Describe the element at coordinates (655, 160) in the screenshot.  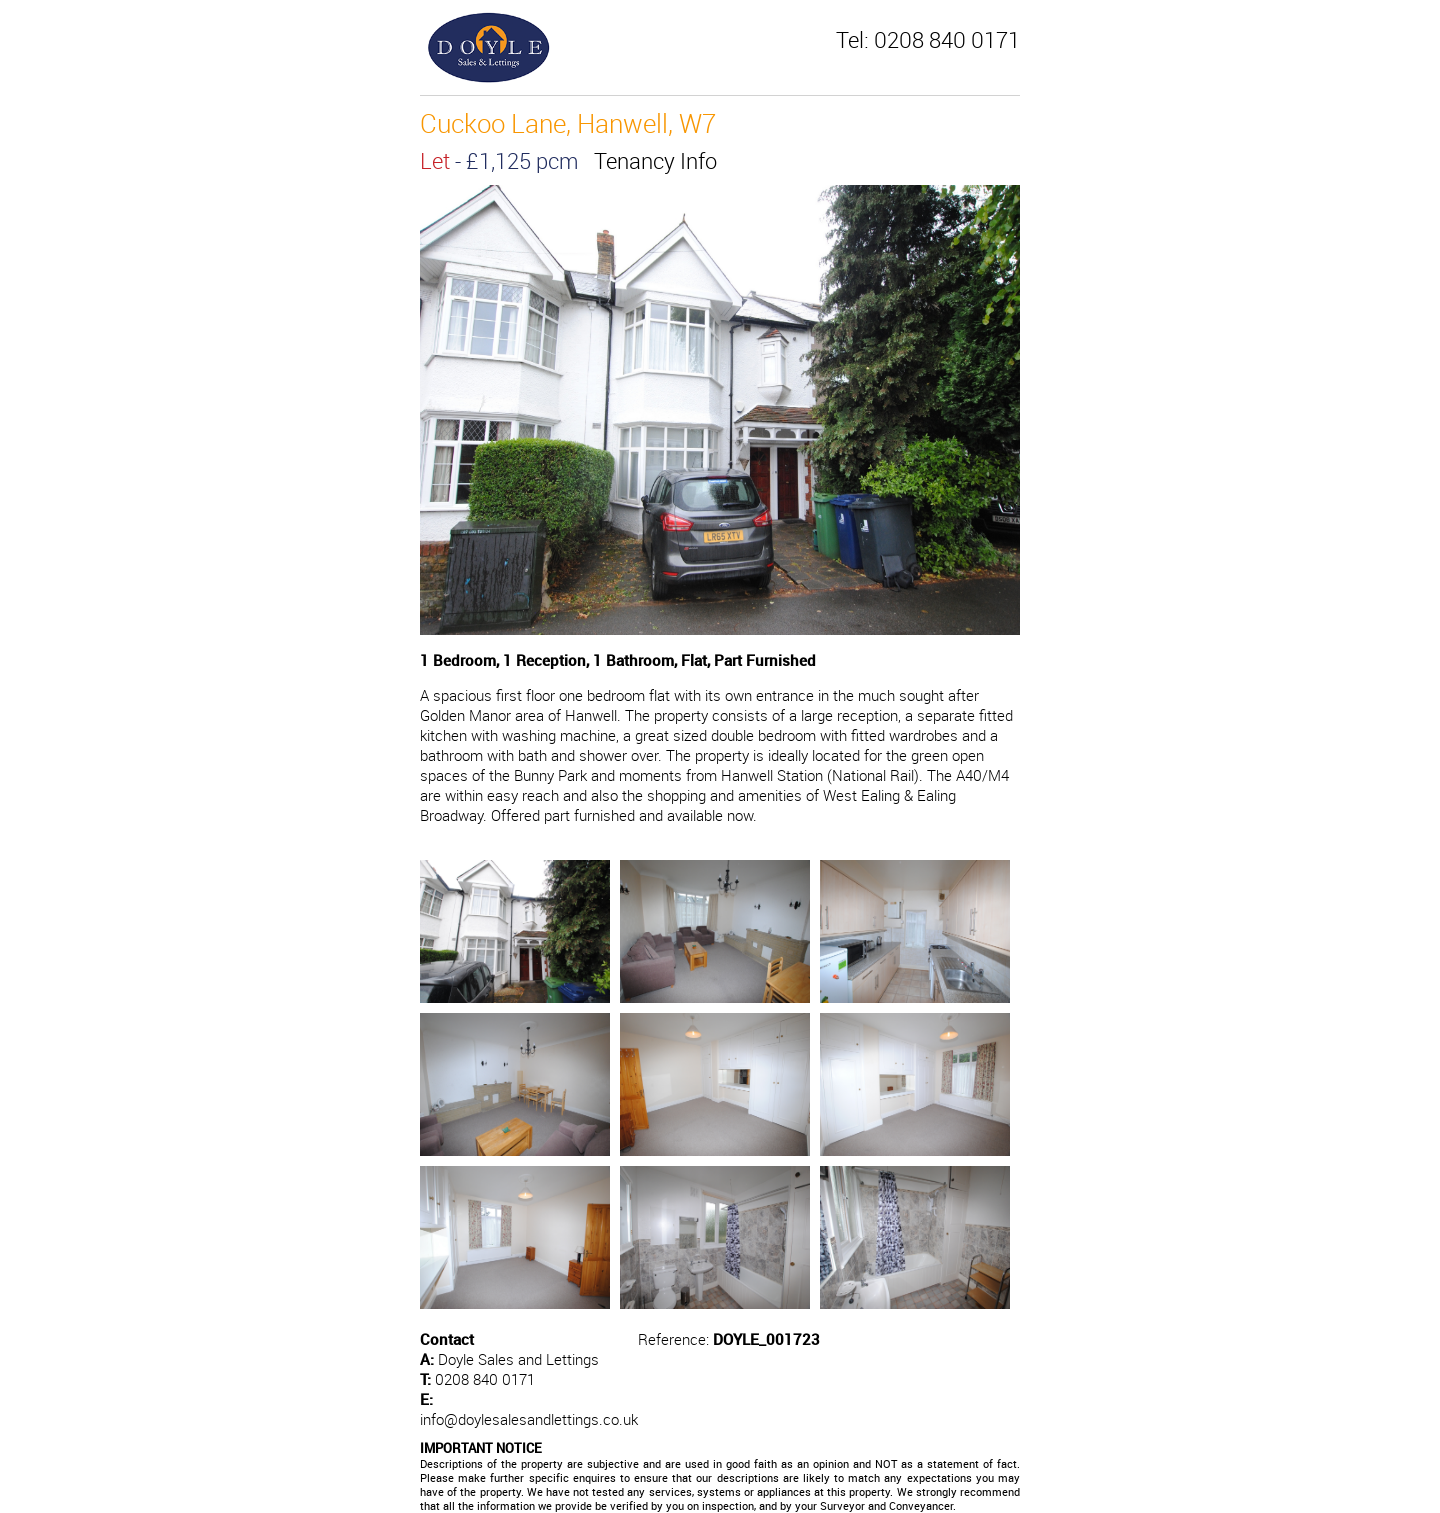
I see `Tenancy Info` at that location.